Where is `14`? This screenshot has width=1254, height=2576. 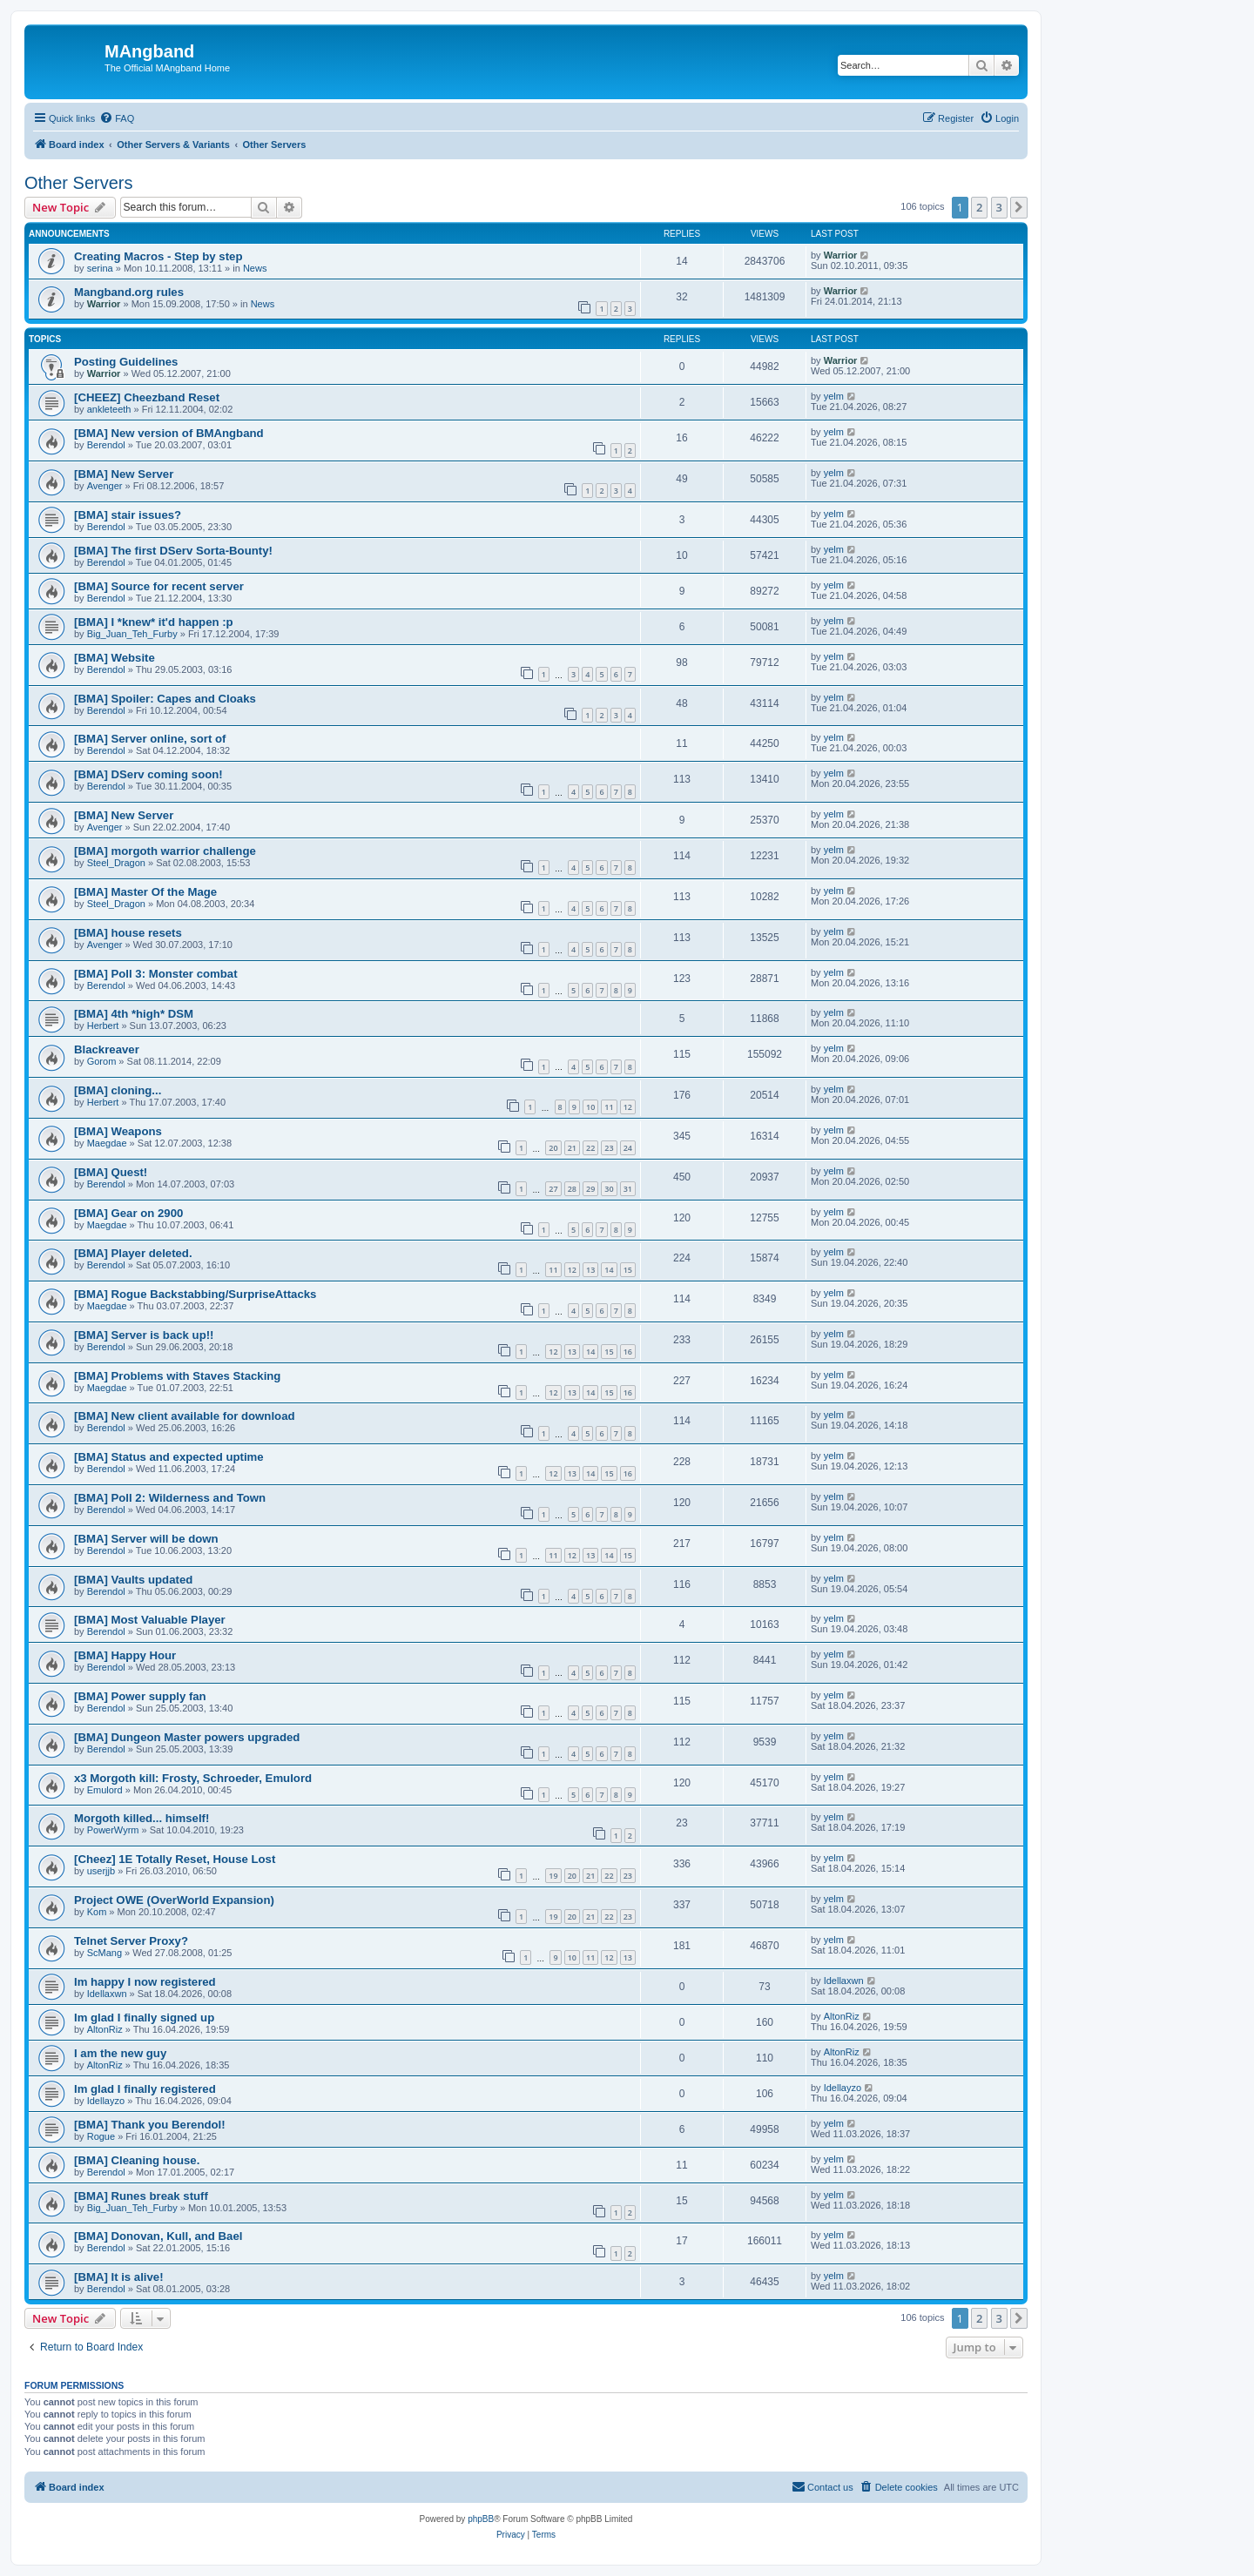 14 is located at coordinates (608, 1269).